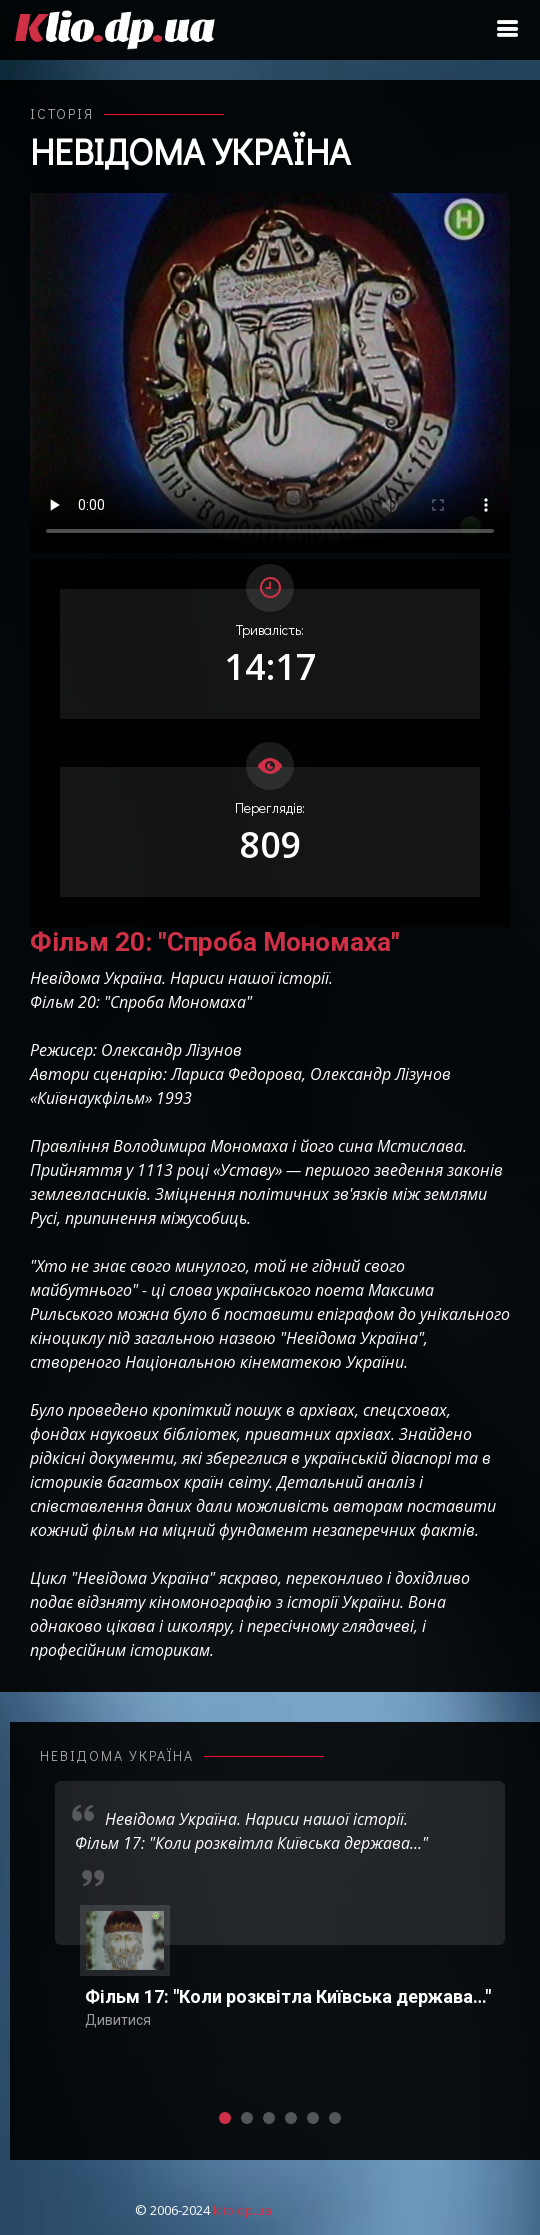 This screenshot has width=540, height=2235. Describe the element at coordinates (190, 151) in the screenshot. I see `Невідома Україна` at that location.